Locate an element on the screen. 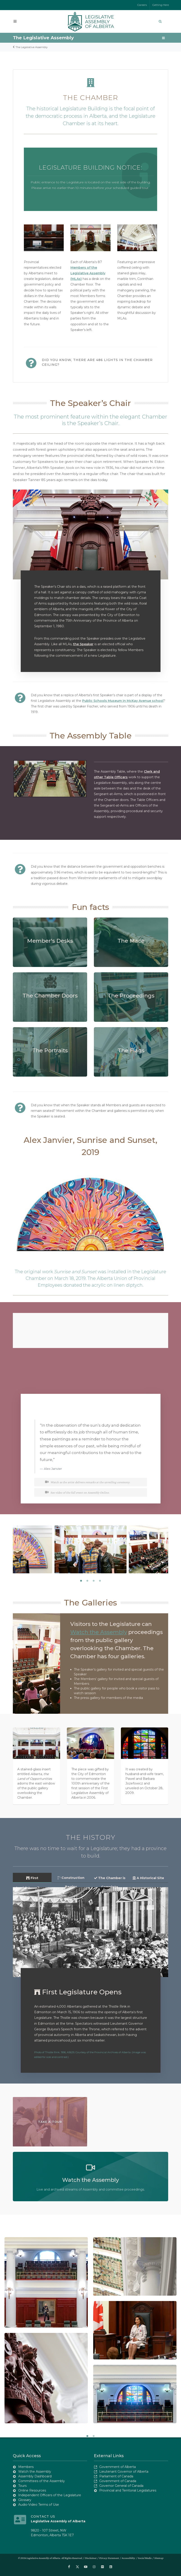 Image resolution: width=181 pixels, height=2576 pixels. Construction Begins [presentation] is located at coordinates (70, 1879).